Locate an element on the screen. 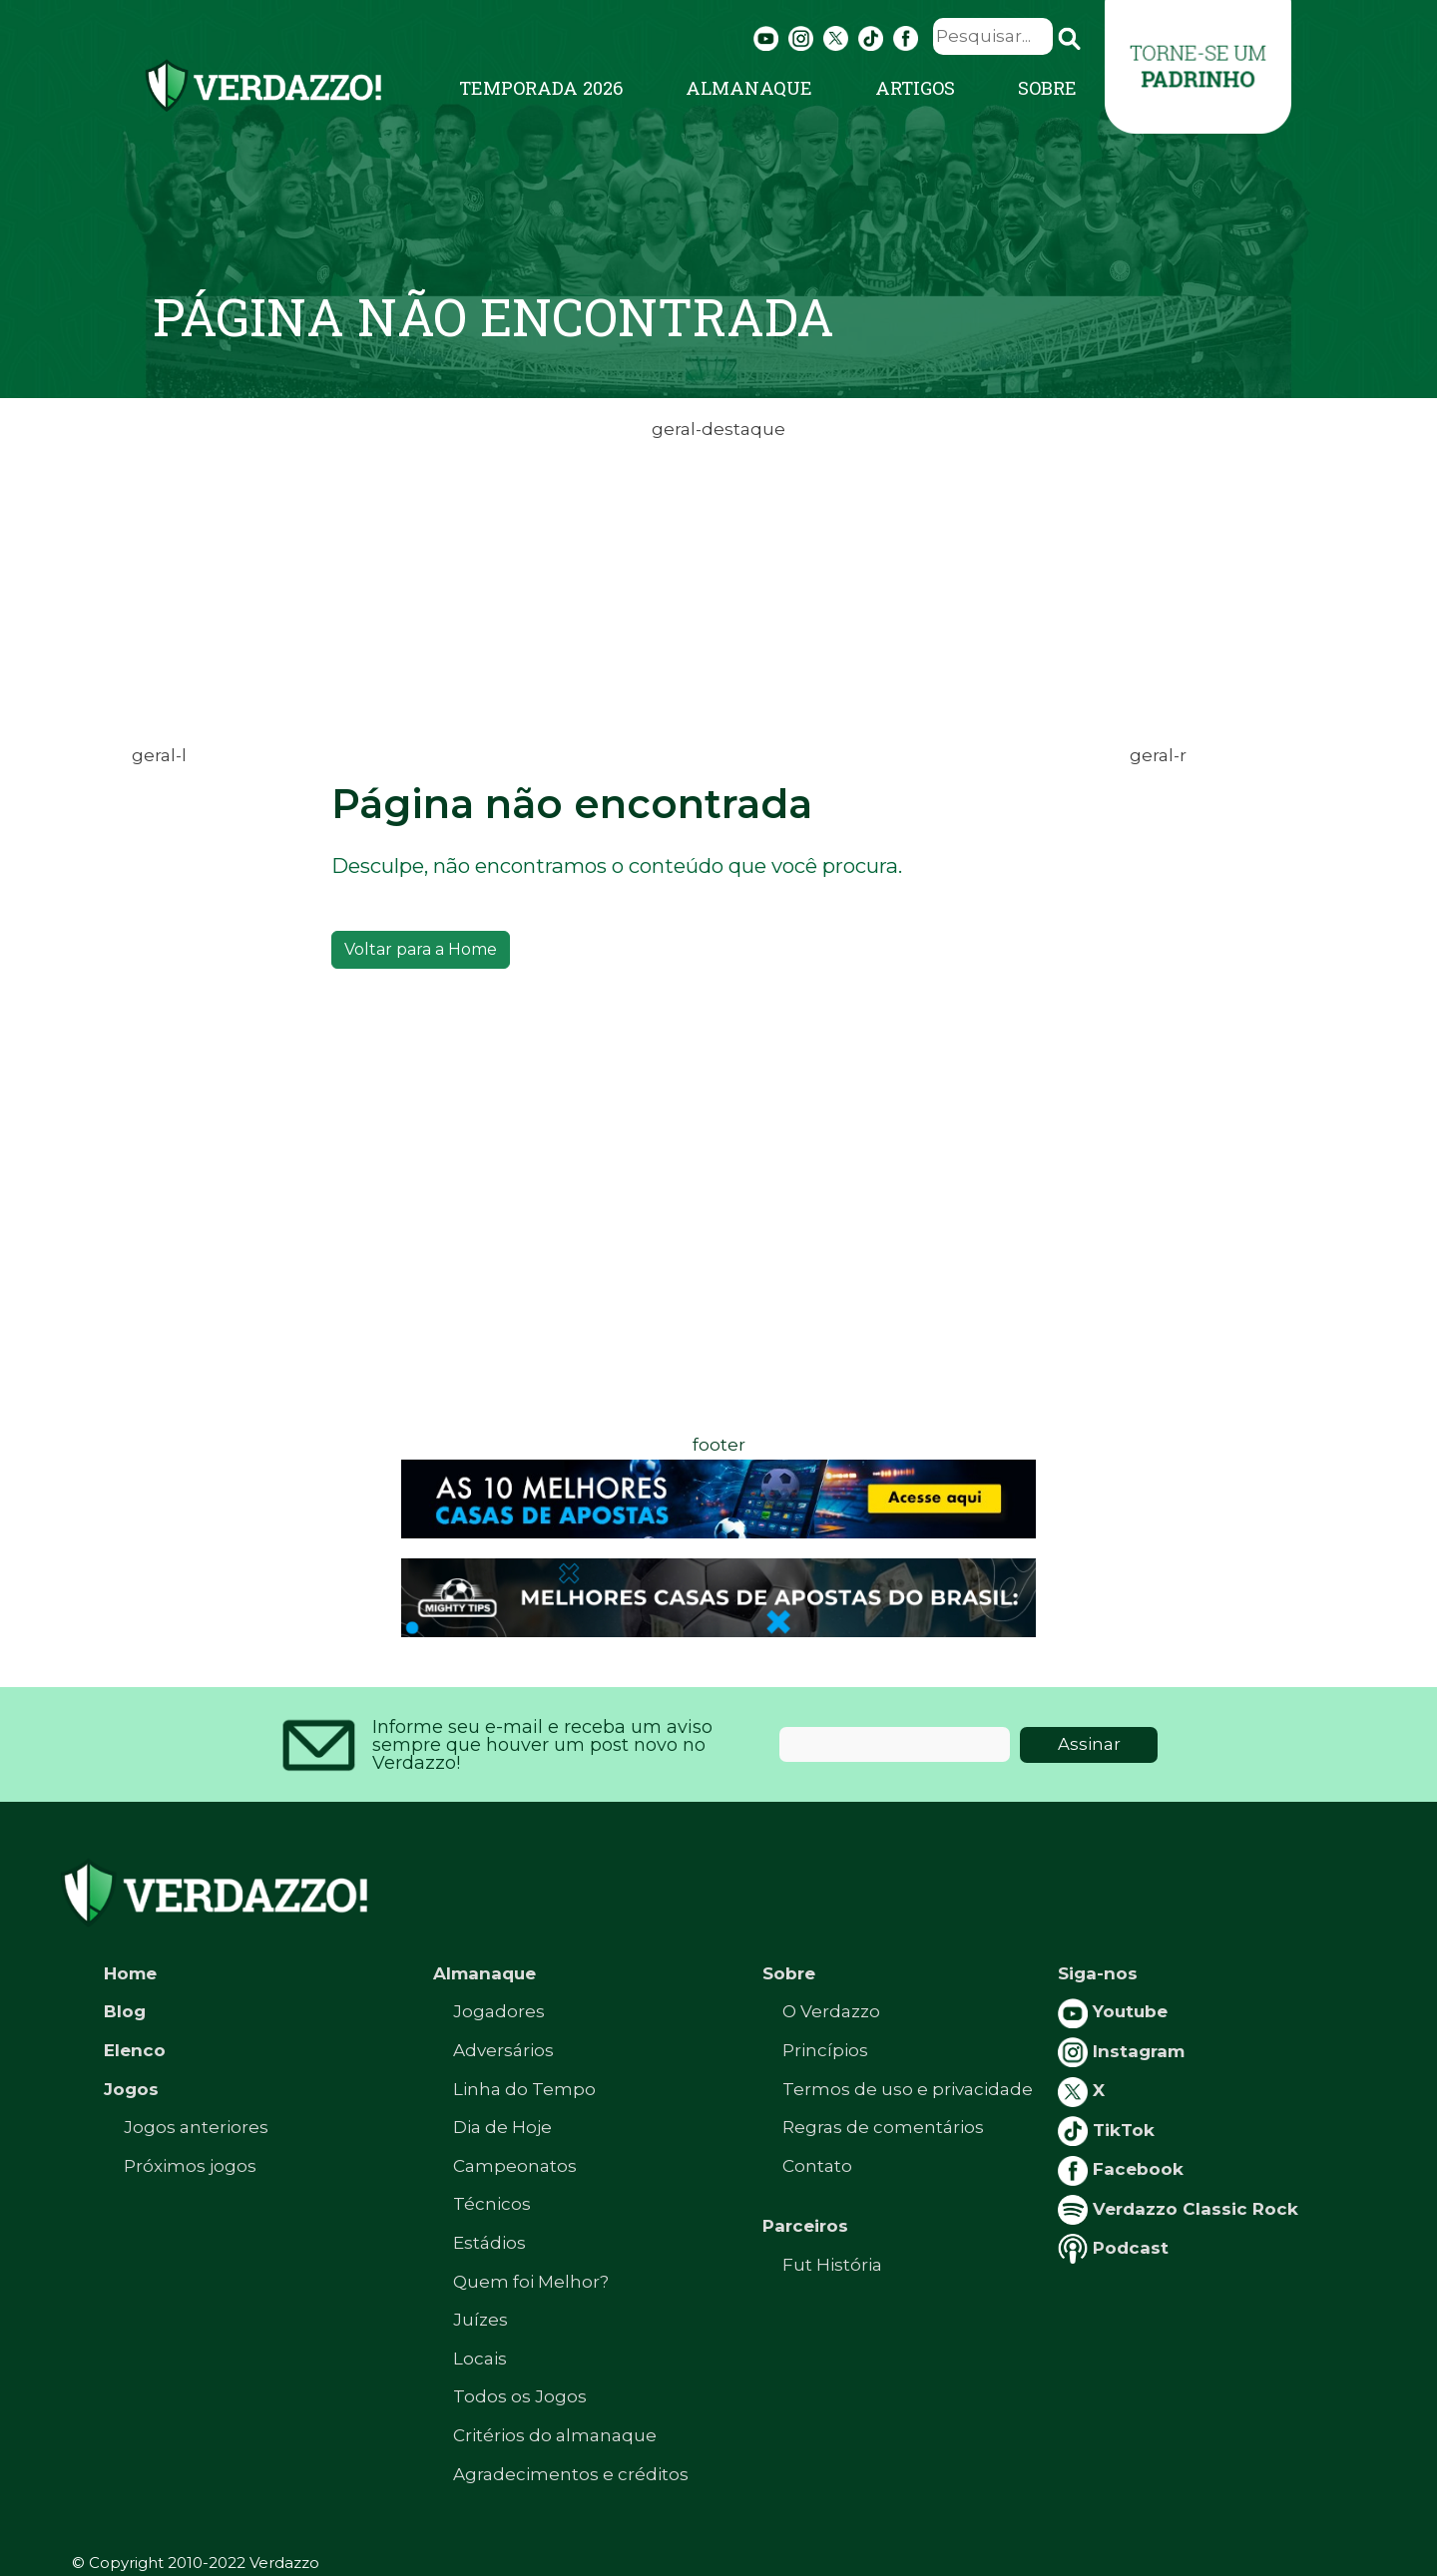 The image size is (1437, 2576). Jogadores is located at coordinates (499, 2011).